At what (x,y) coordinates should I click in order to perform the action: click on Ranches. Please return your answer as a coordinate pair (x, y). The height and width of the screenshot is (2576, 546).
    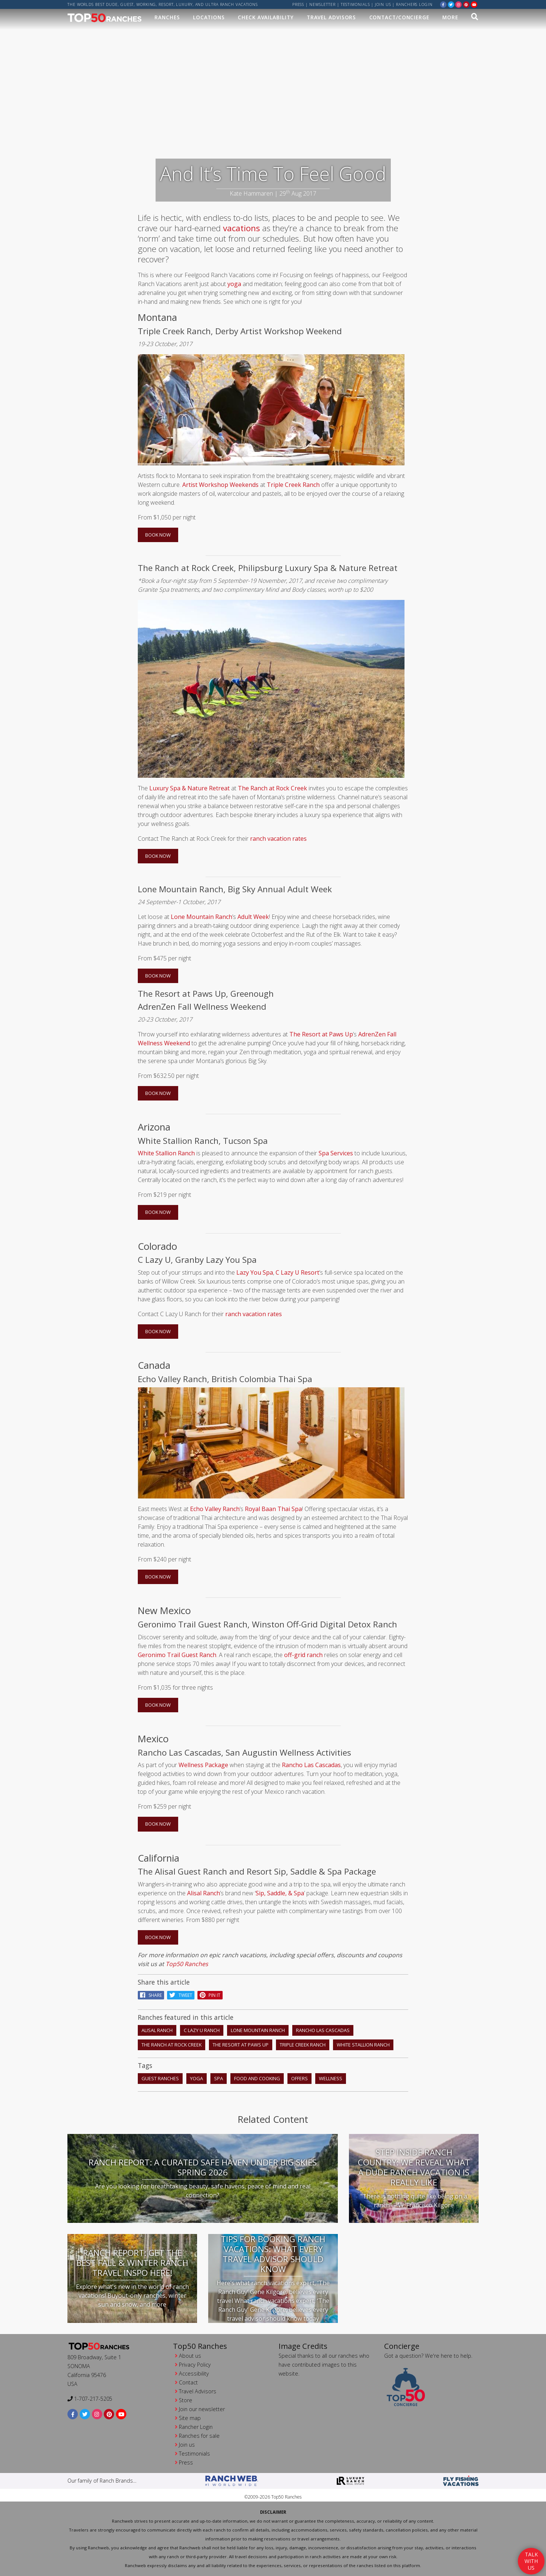
    Looking at the image, I should click on (167, 17).